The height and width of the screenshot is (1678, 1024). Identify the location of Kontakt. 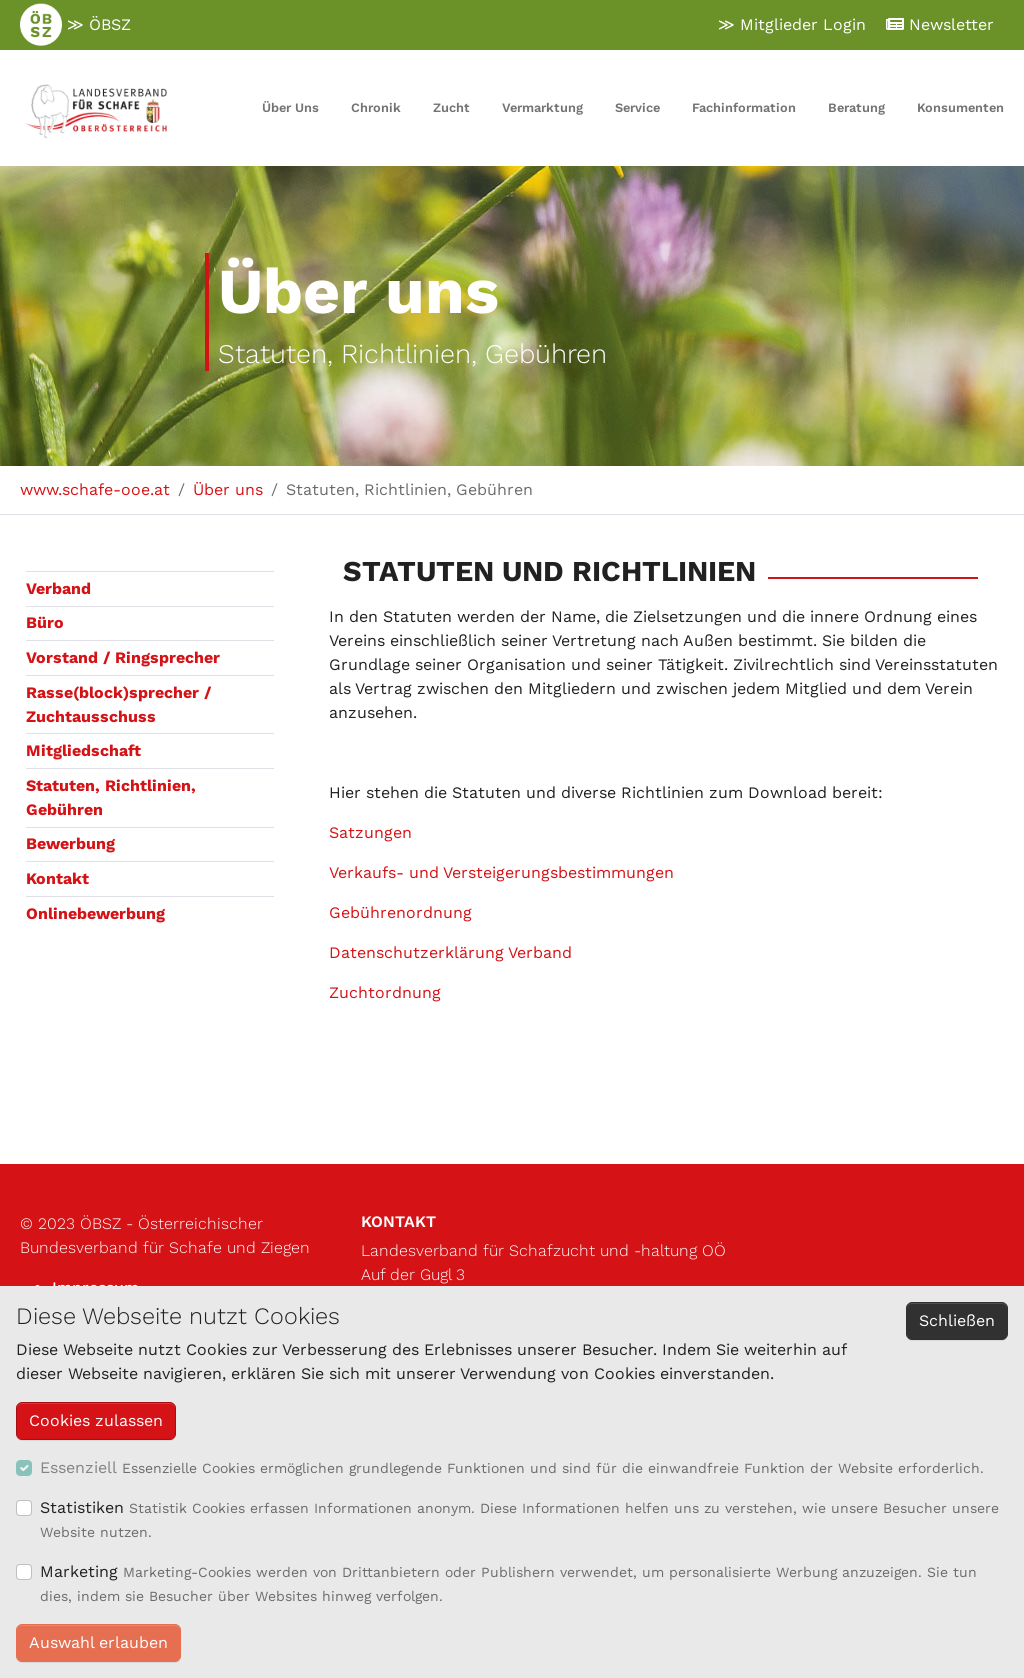
(57, 878).